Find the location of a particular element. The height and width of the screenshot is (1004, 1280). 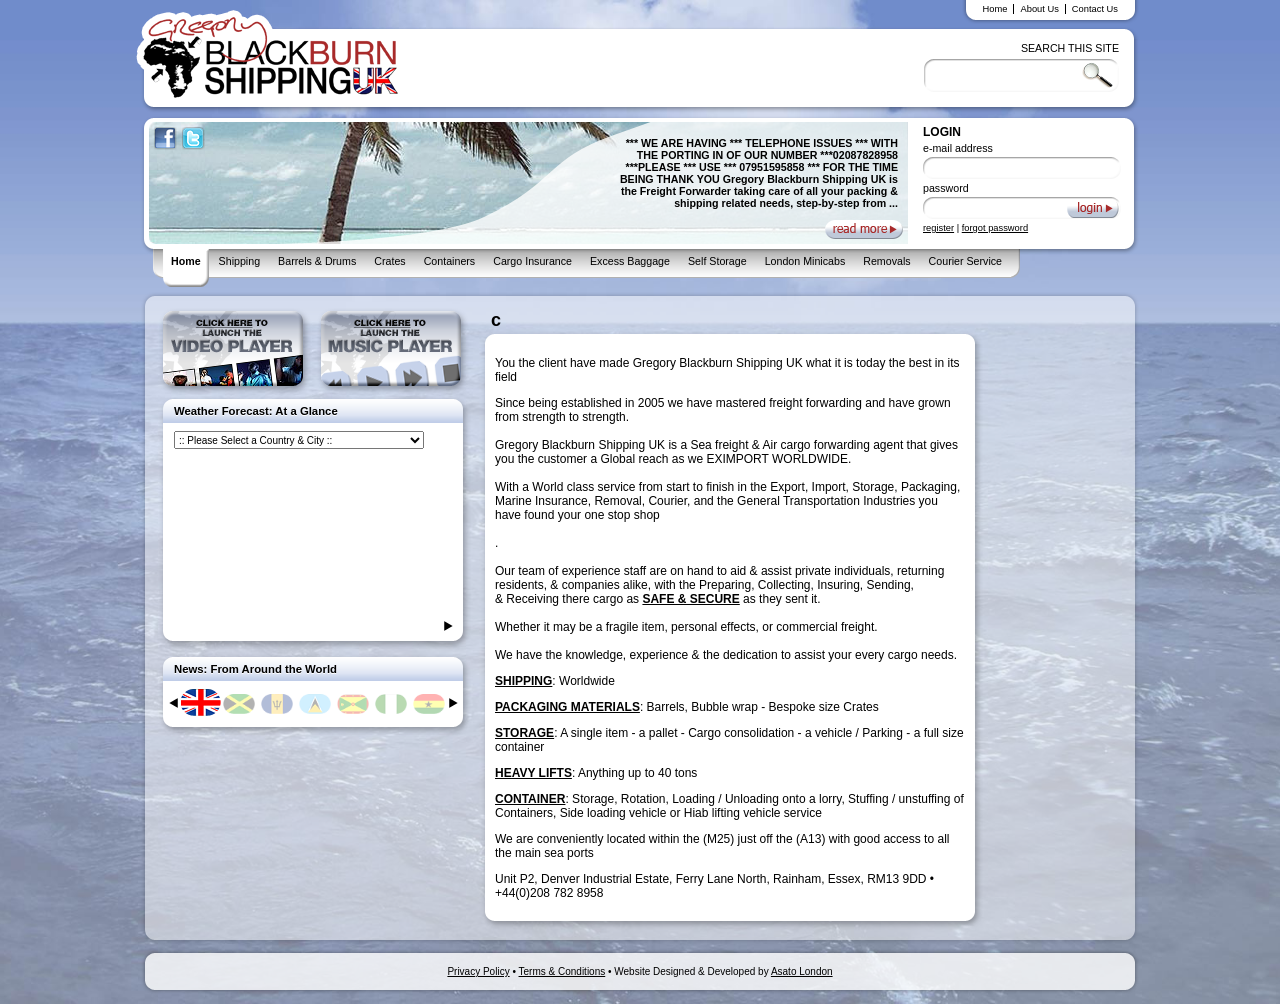

Excess Baggage is located at coordinates (630, 261).